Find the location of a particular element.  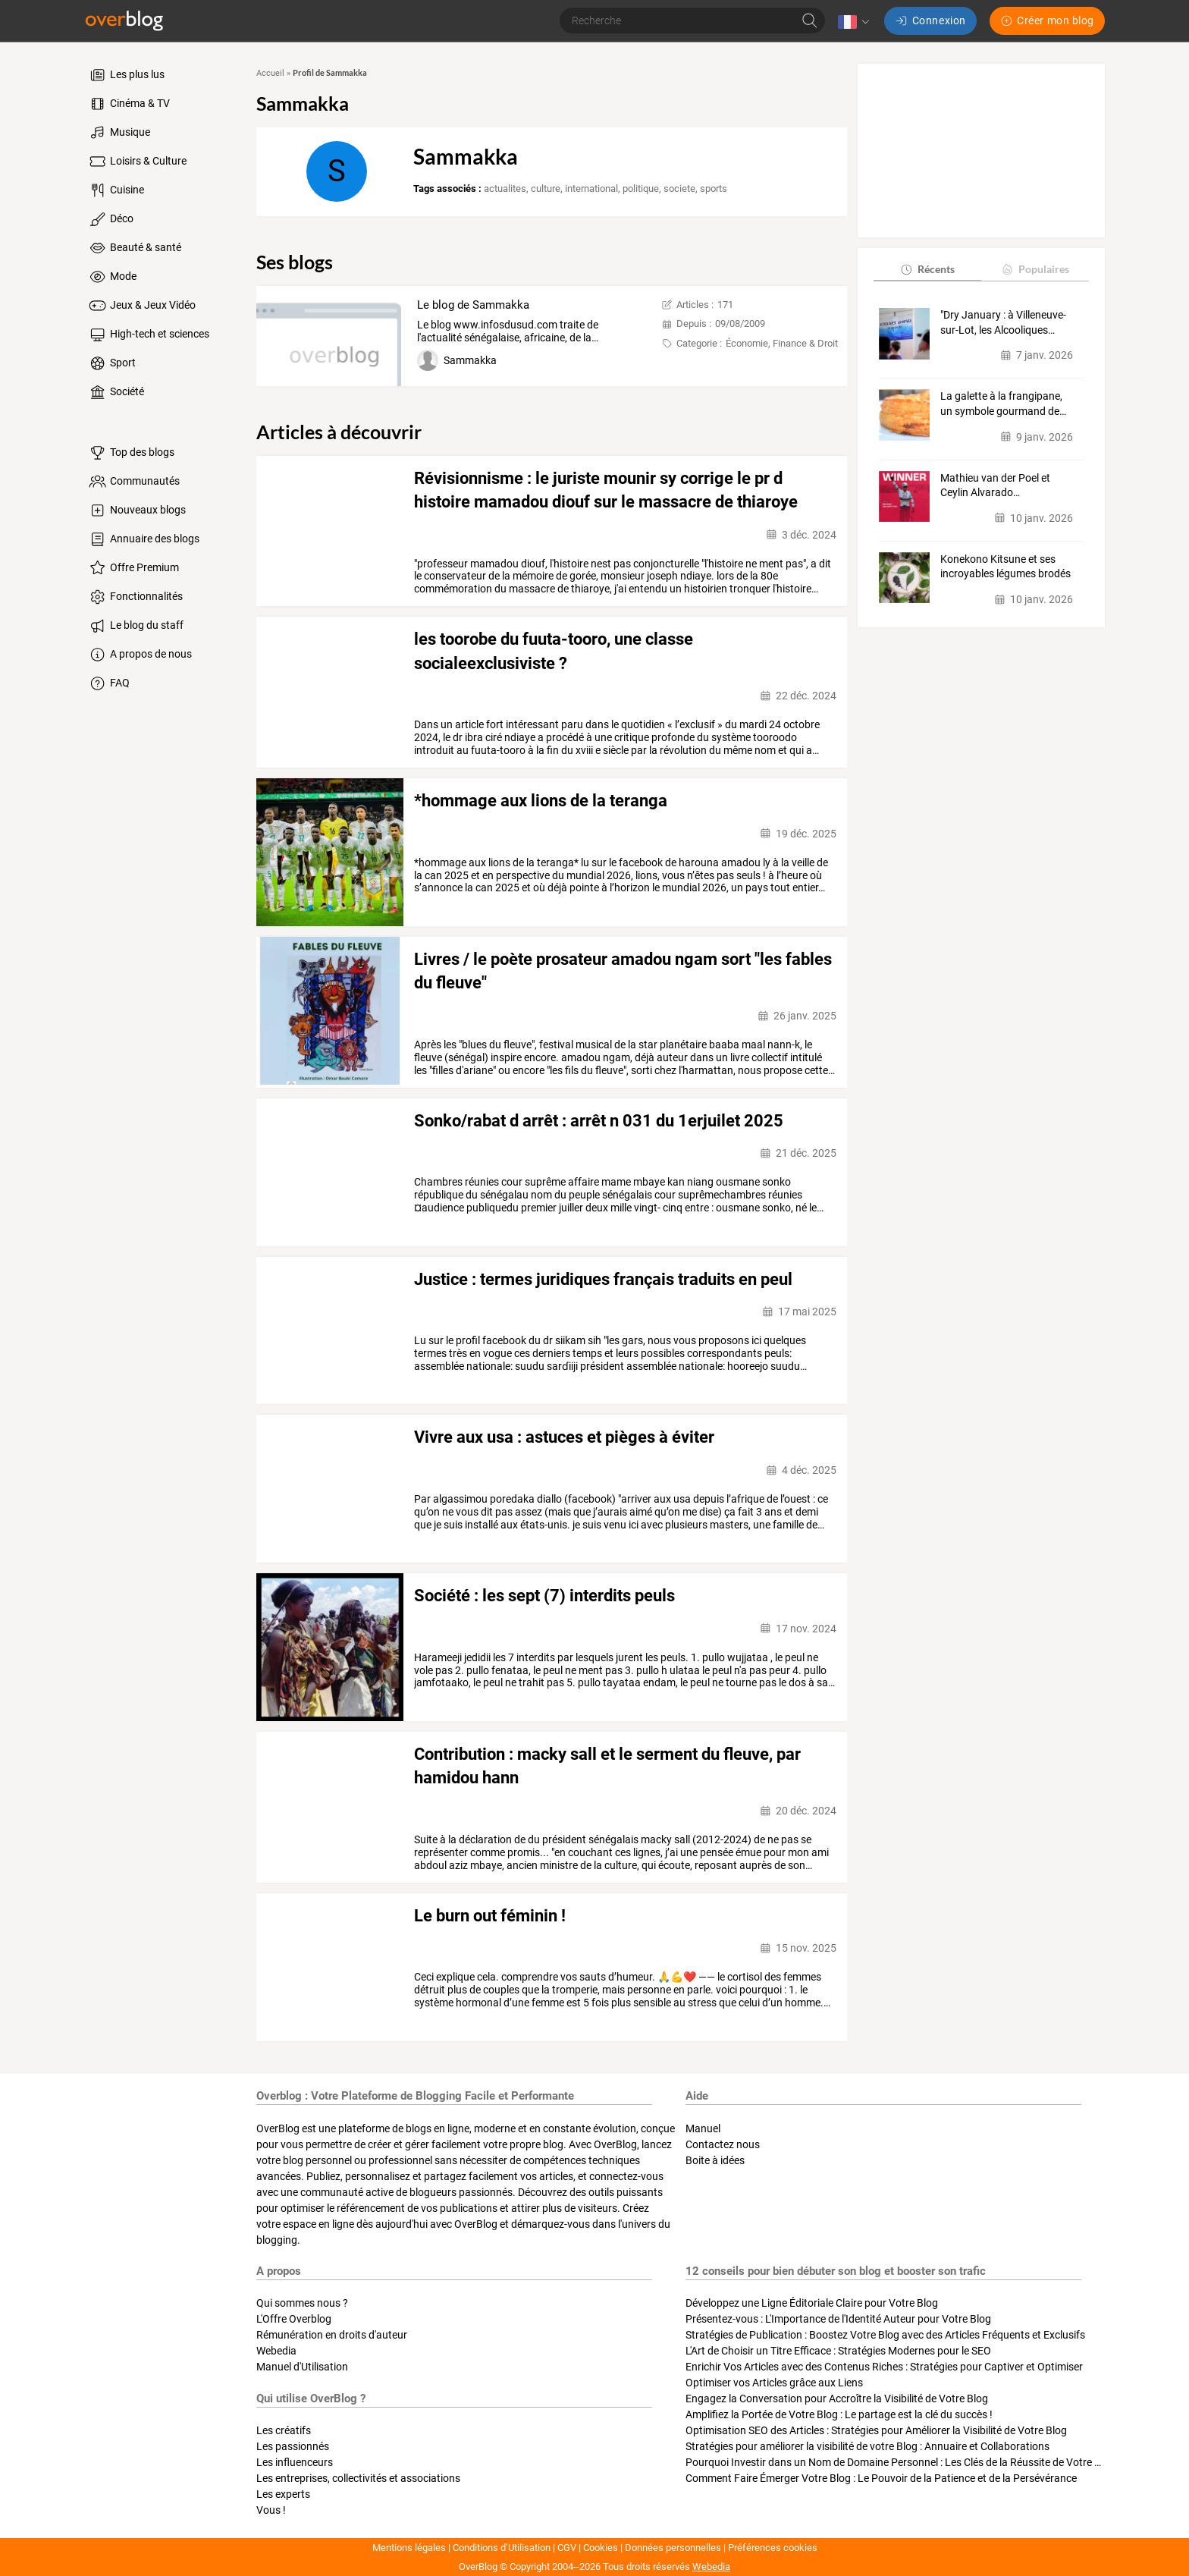

L'Art de Choisir un Titre Efficace : Stratégies Modernes pour le SEO is located at coordinates (838, 2351).